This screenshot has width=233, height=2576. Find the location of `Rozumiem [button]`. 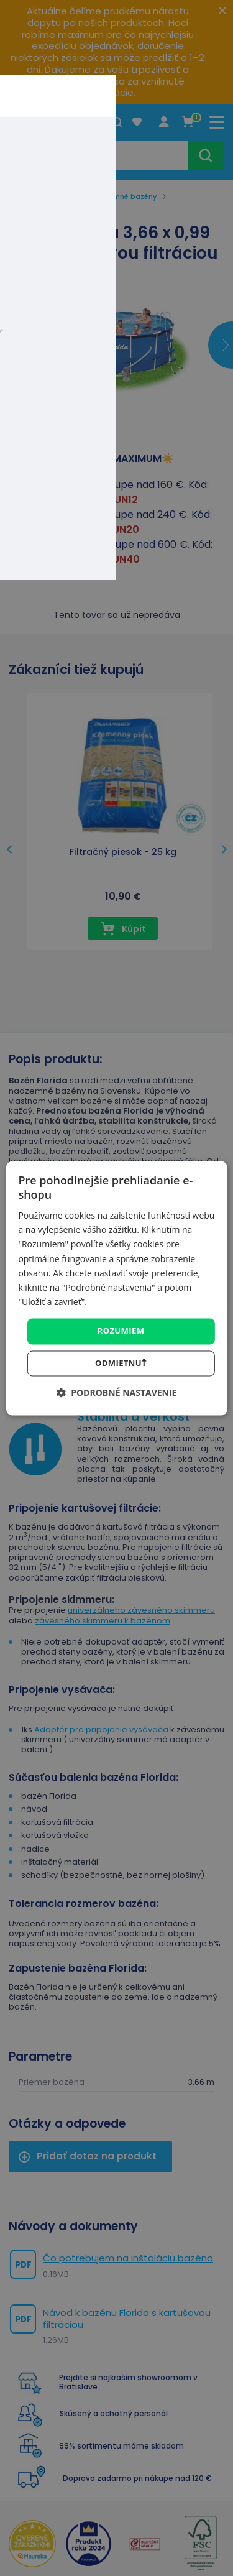

Rozumiem [button] is located at coordinates (121, 1330).